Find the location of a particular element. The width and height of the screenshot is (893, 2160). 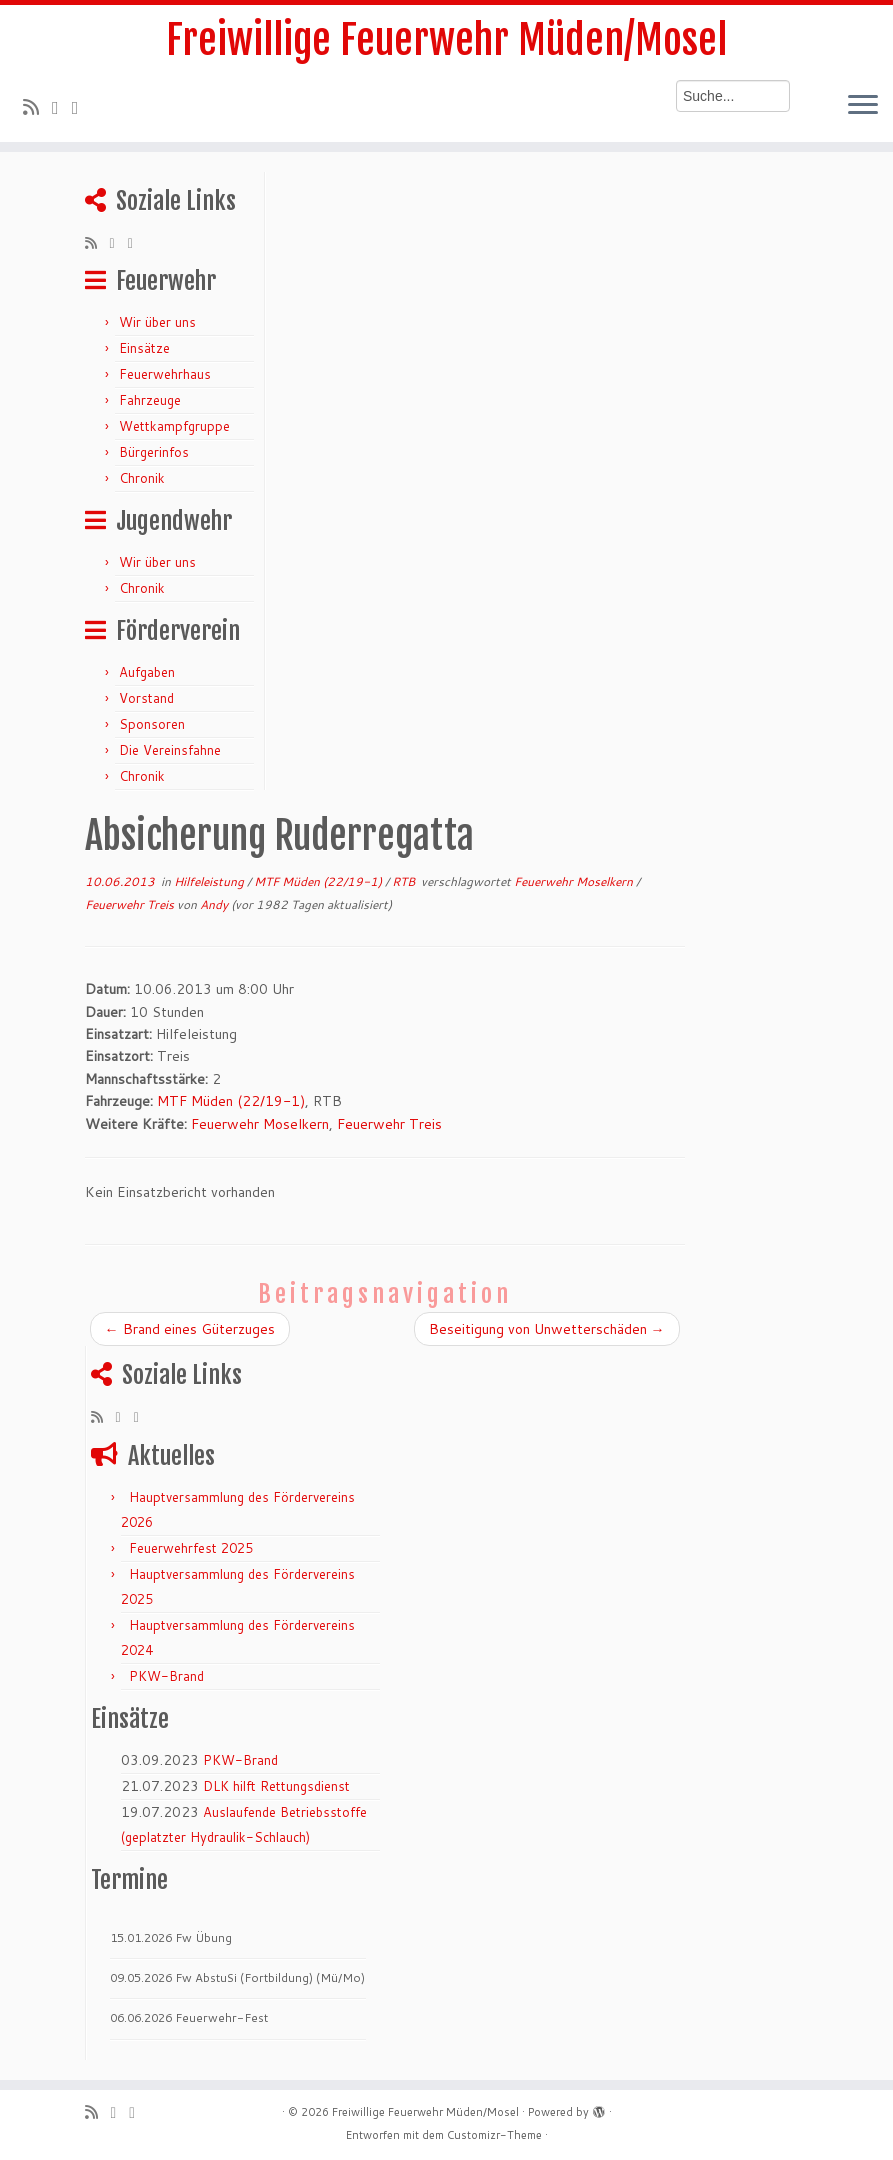

Wir über uns is located at coordinates (157, 322).